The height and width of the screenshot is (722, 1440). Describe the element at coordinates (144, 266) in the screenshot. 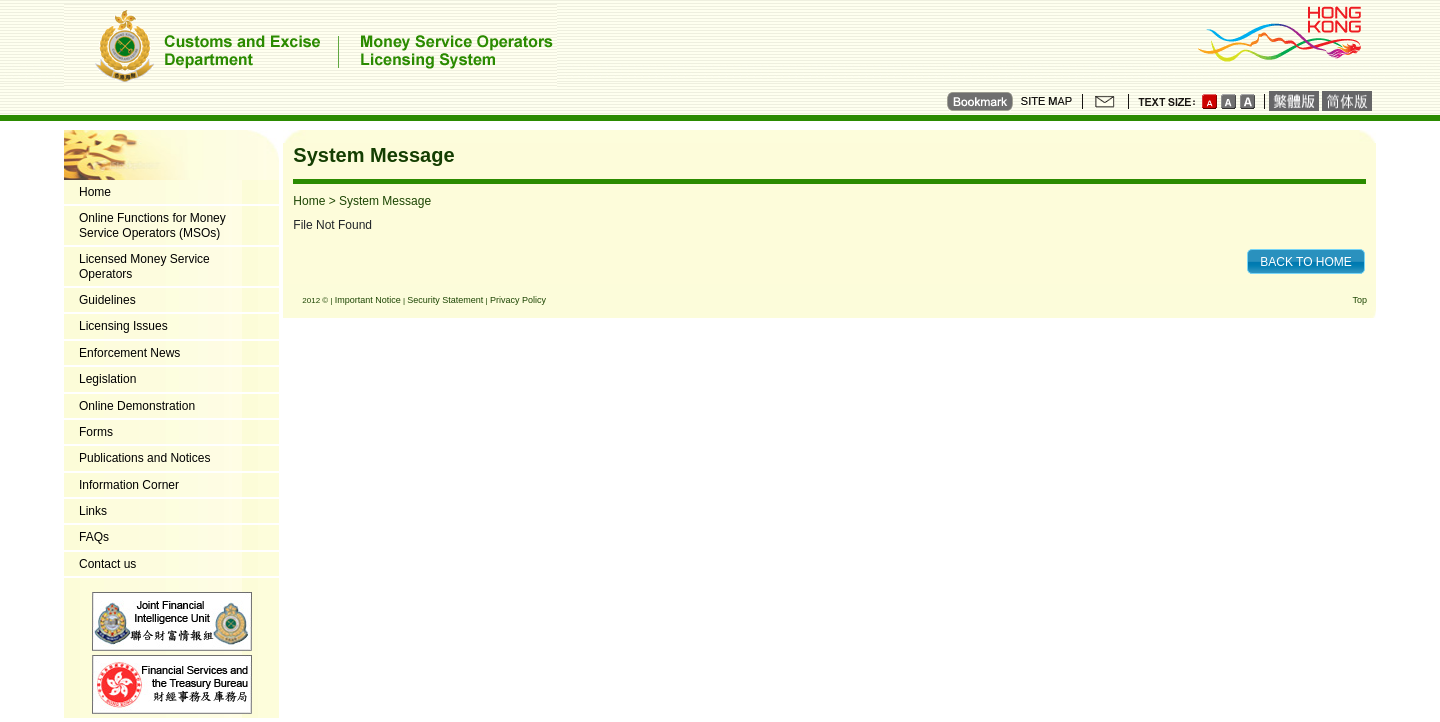

I see `Licensed Money Service Operators` at that location.